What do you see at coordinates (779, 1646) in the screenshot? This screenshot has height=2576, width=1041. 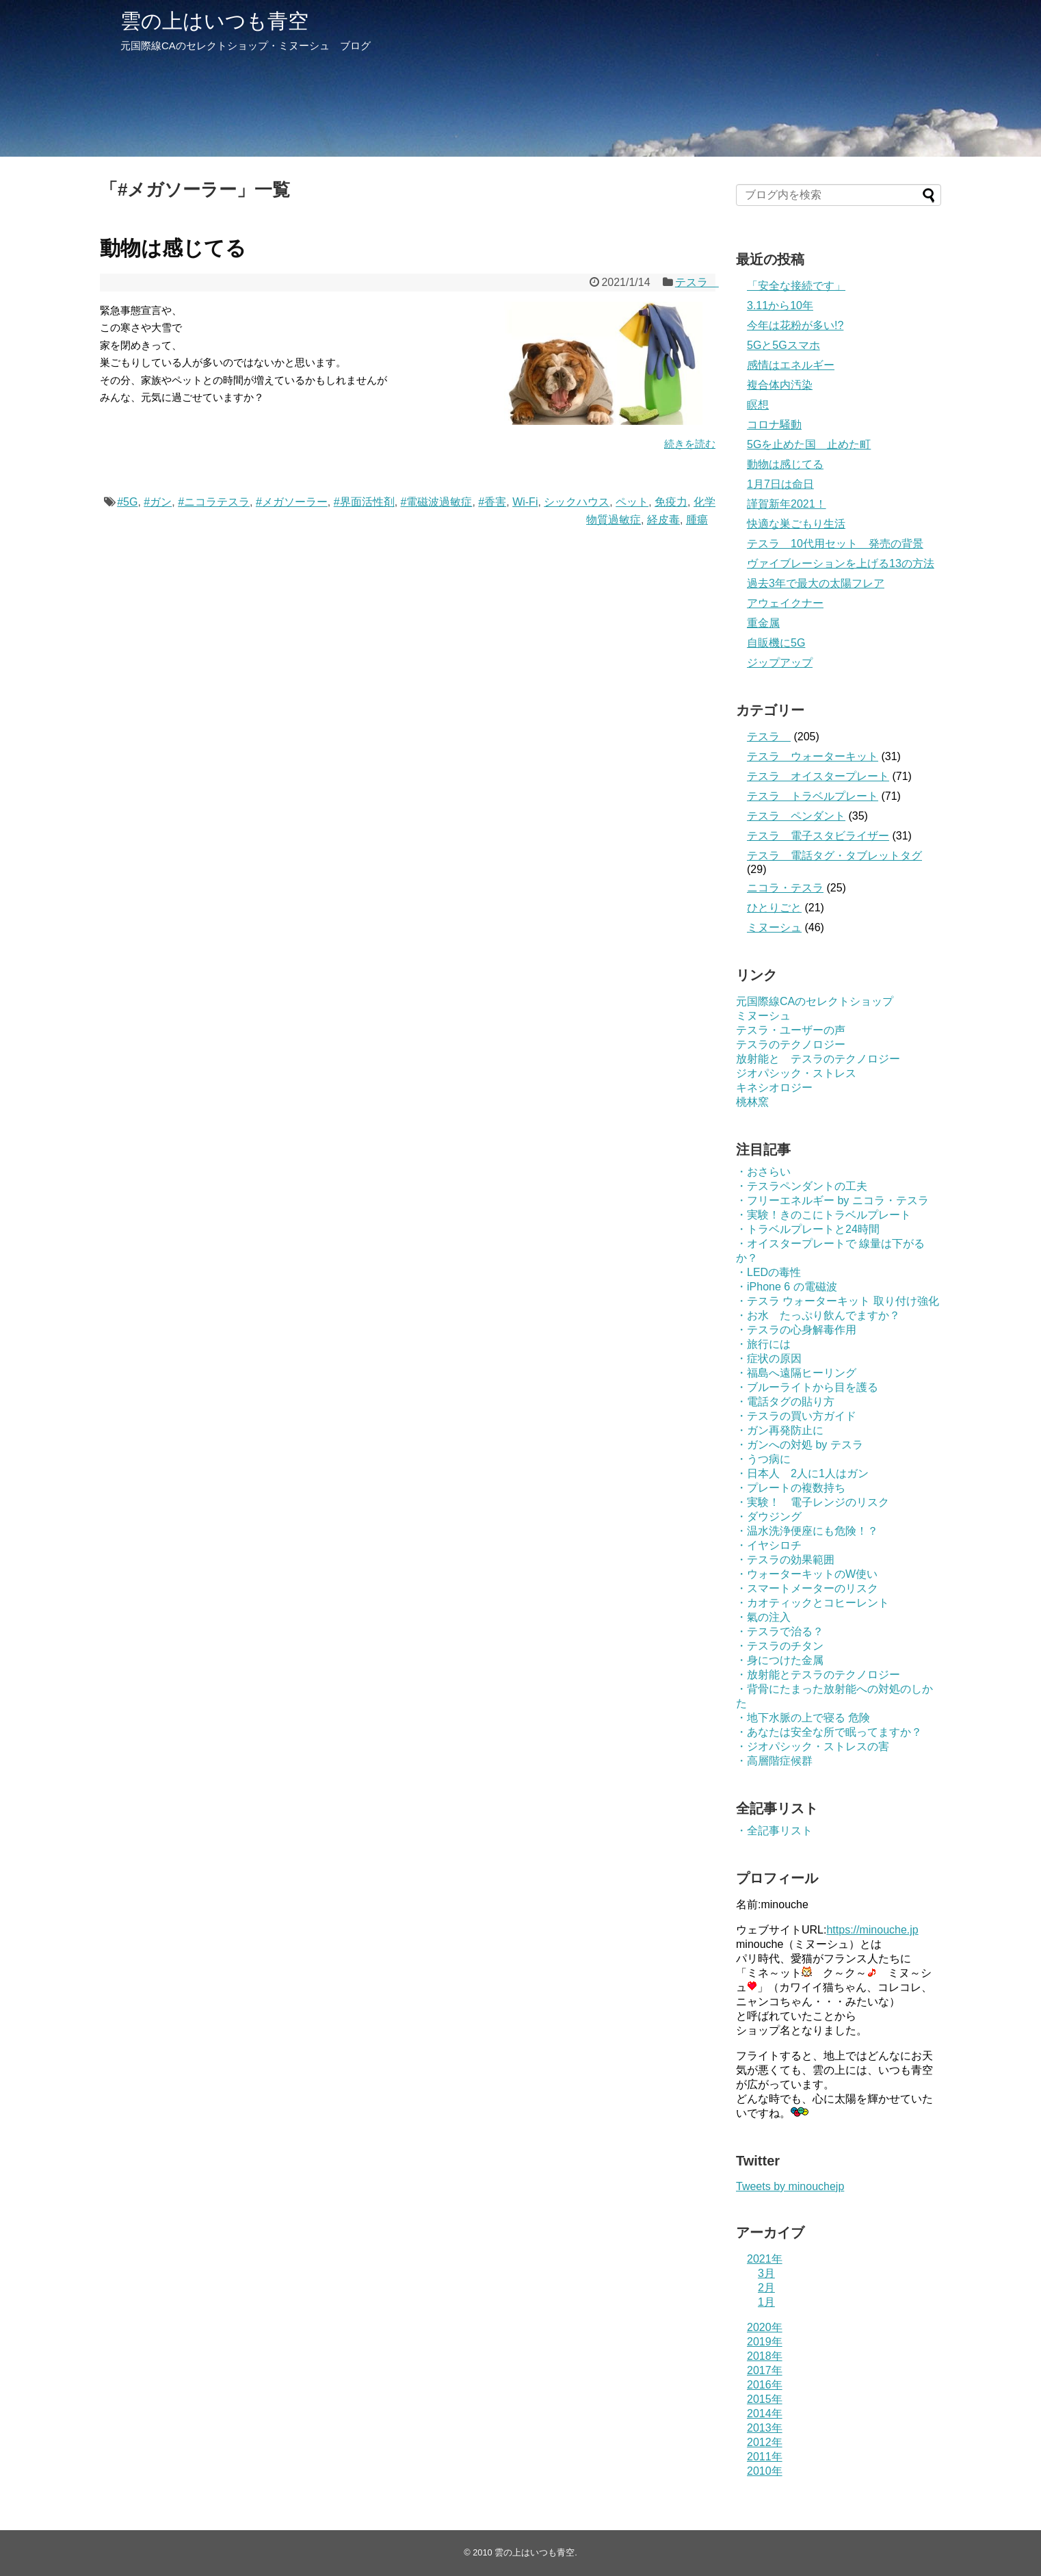 I see `・テスラのチタン` at bounding box center [779, 1646].